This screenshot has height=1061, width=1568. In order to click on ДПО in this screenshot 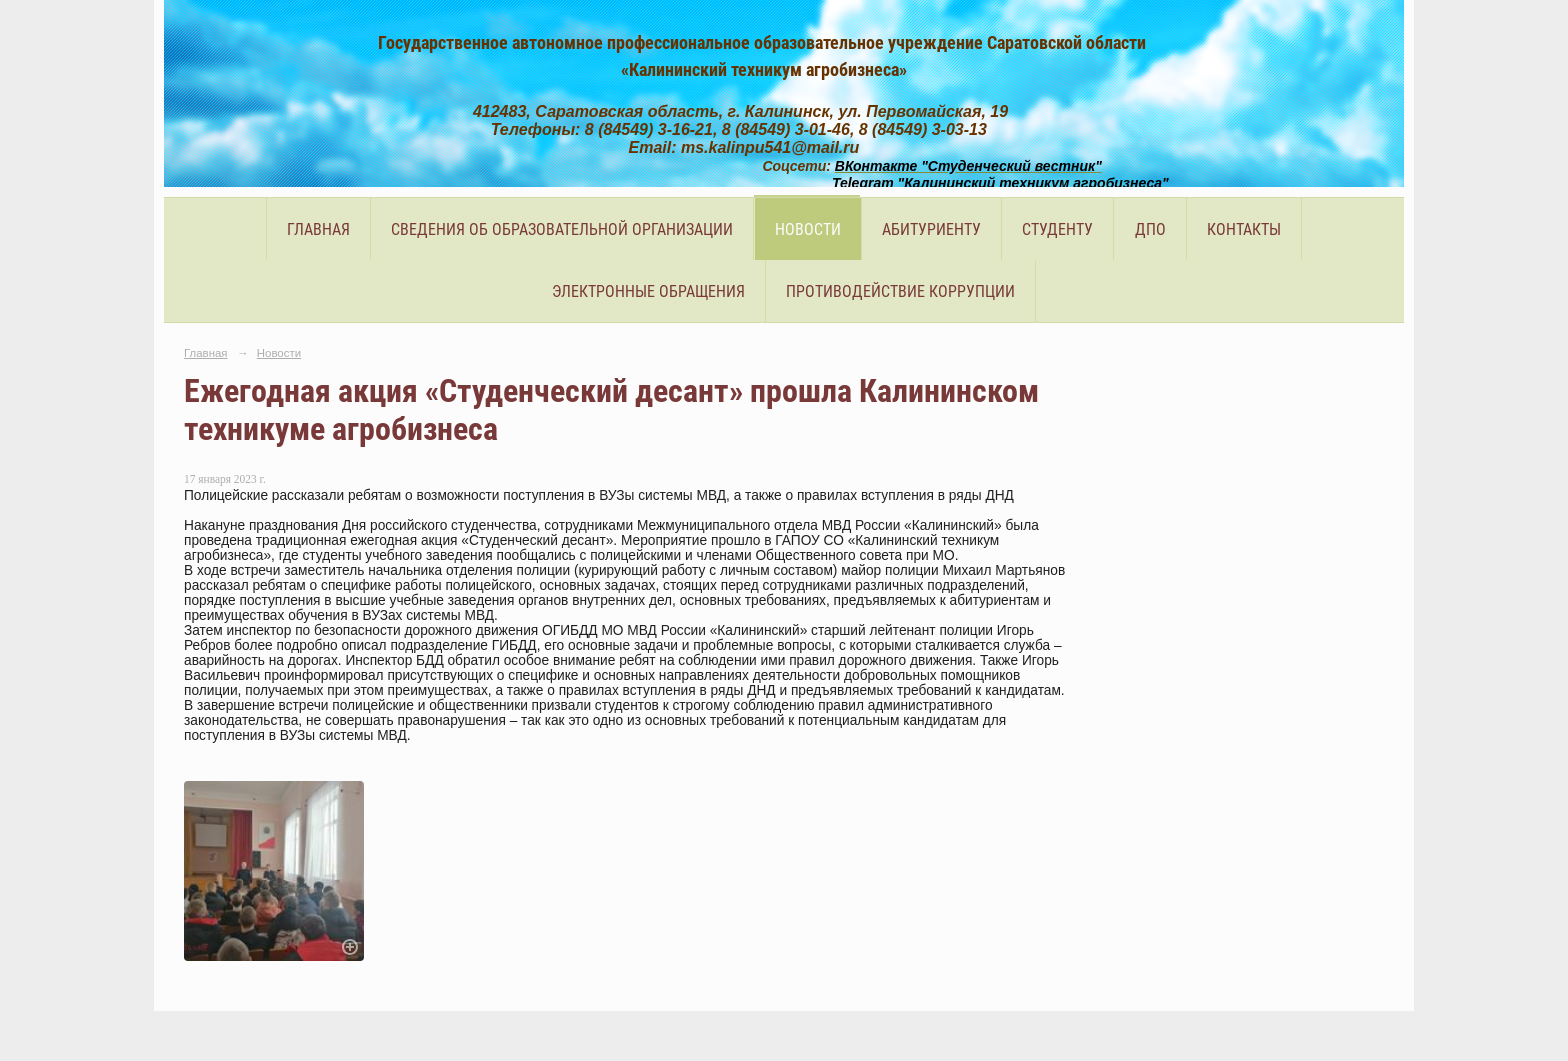, I will do `click(1150, 229)`.